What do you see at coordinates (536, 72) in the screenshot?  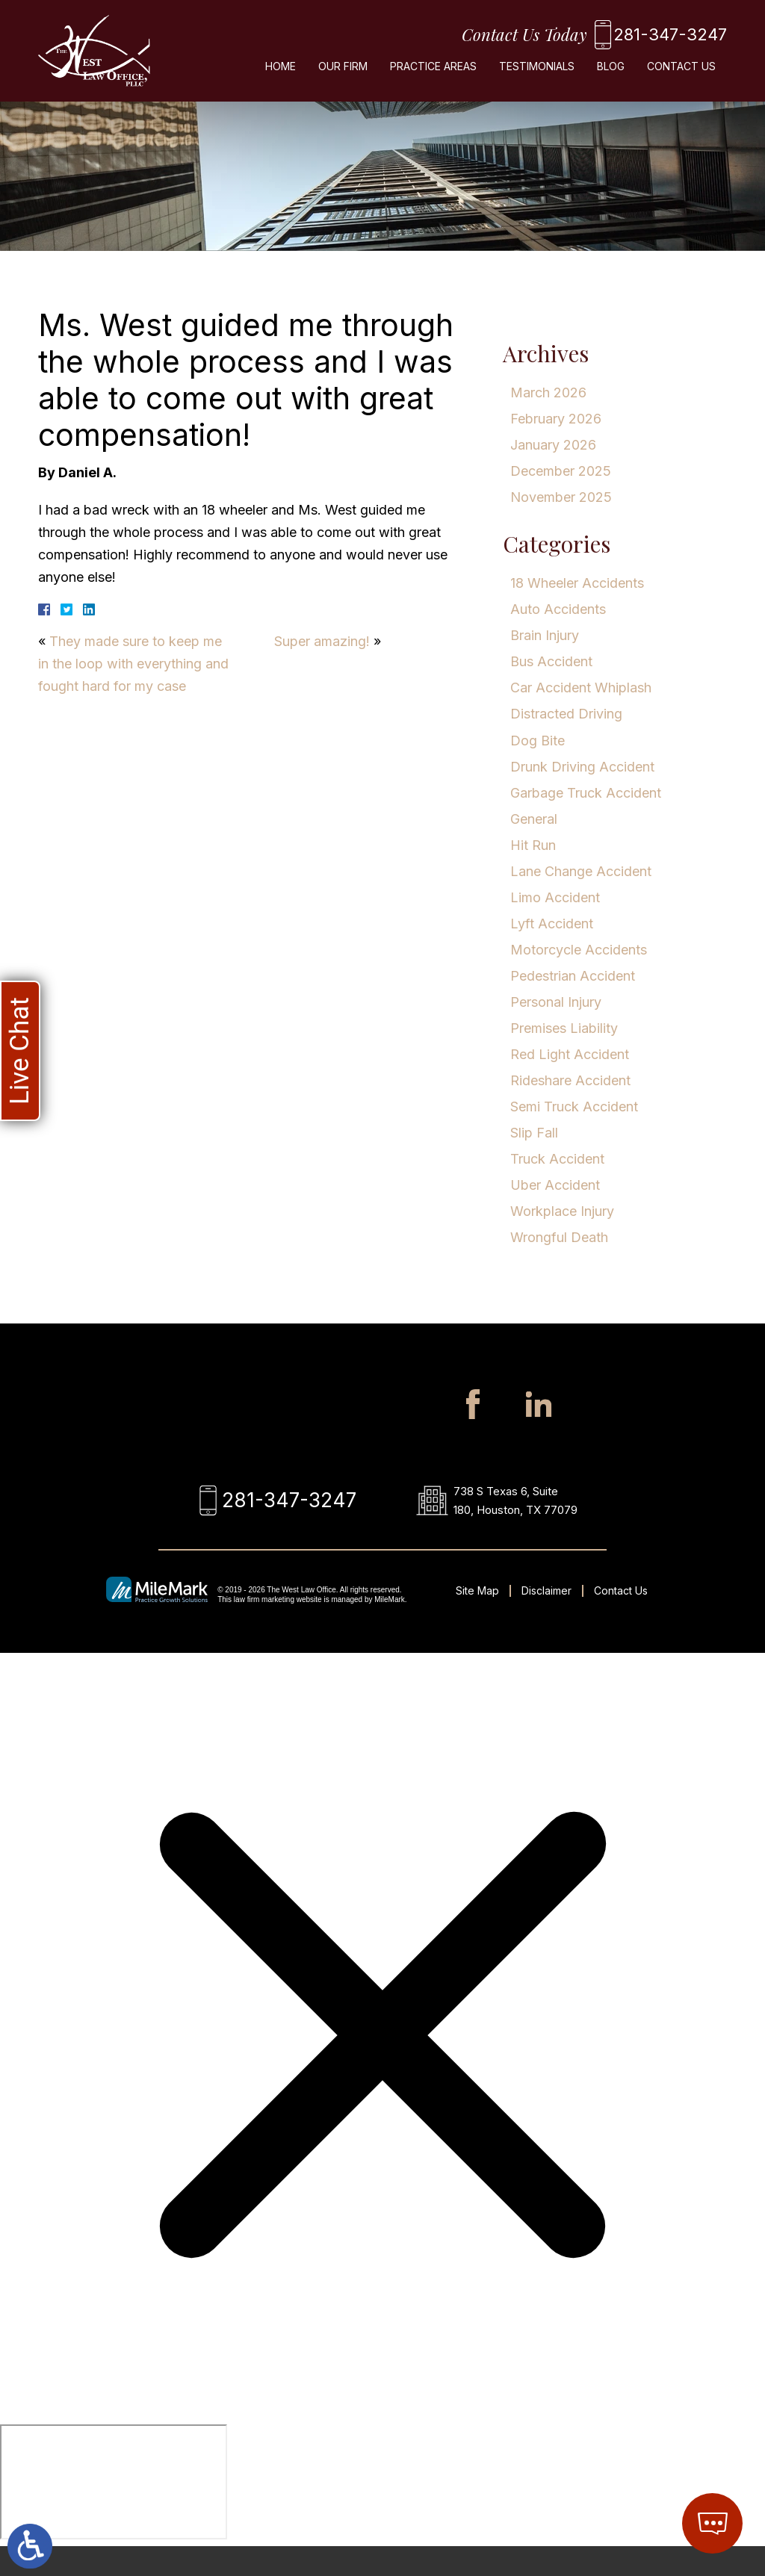 I see `Testimonials` at bounding box center [536, 72].